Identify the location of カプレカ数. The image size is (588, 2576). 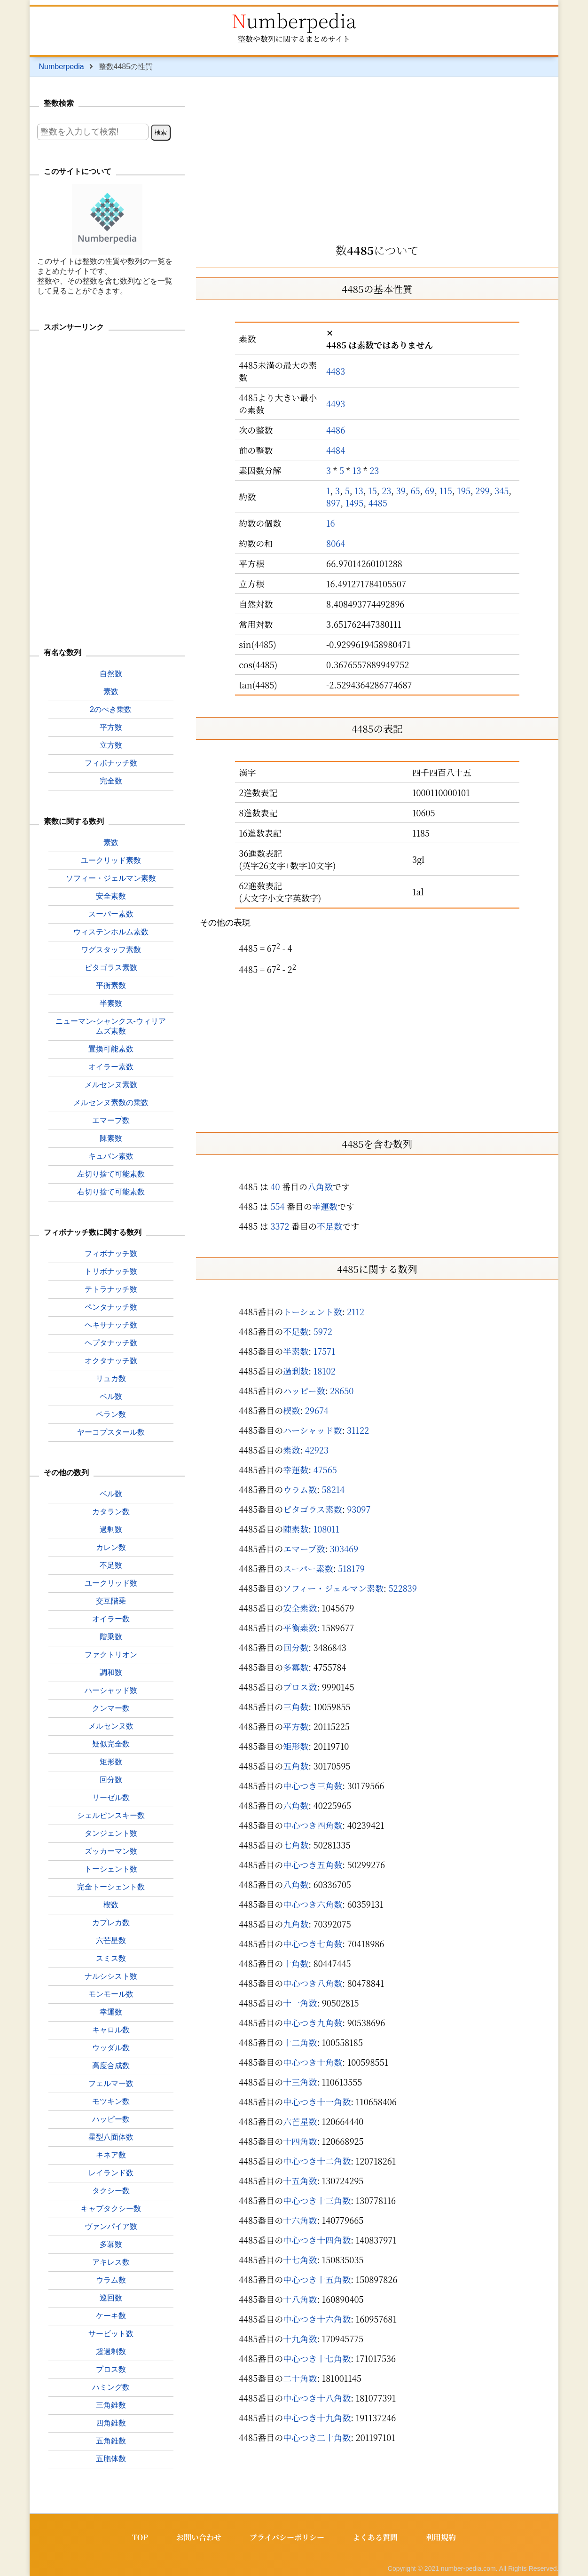
(111, 1923).